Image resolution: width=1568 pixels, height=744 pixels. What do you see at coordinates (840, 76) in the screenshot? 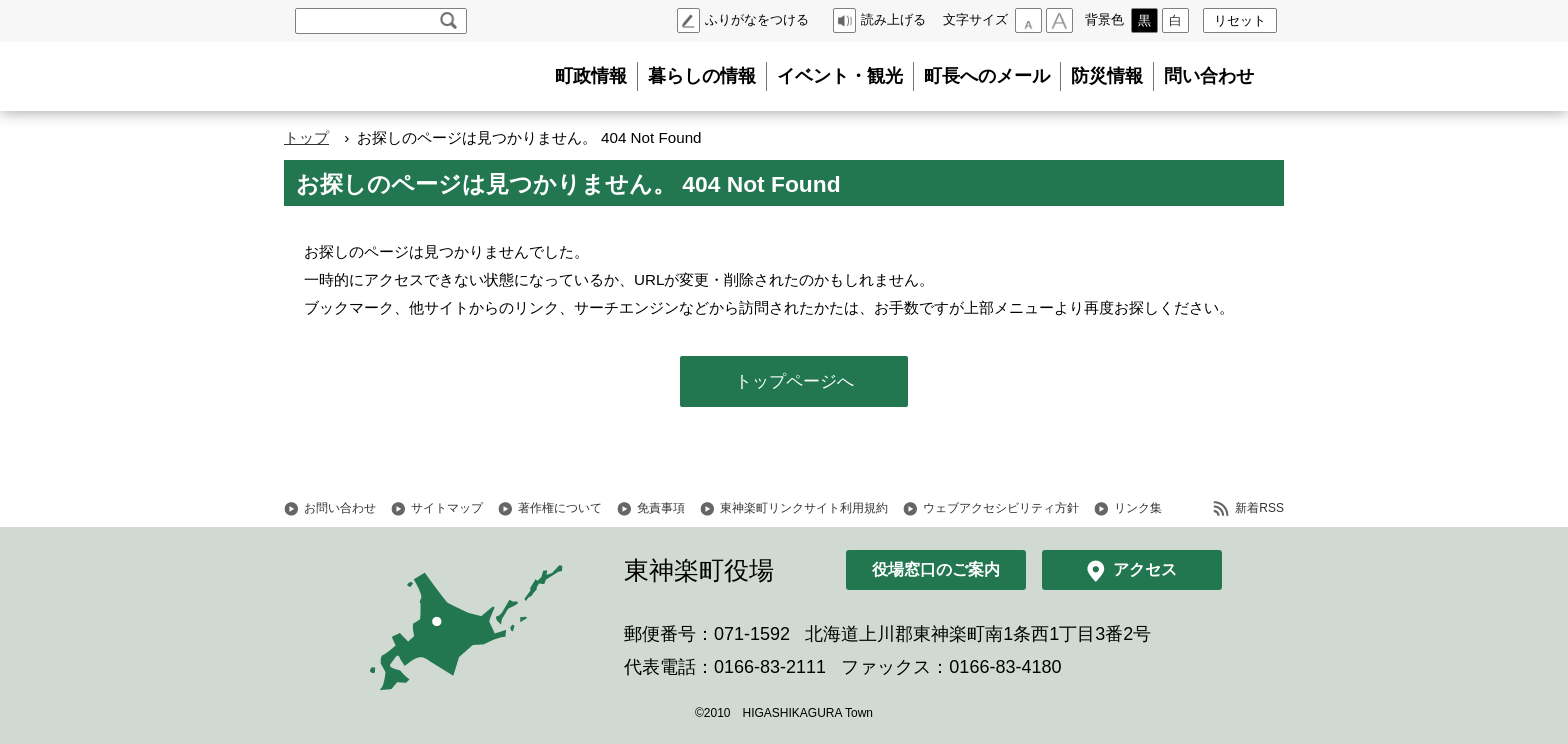
I see `イベント・観光` at bounding box center [840, 76].